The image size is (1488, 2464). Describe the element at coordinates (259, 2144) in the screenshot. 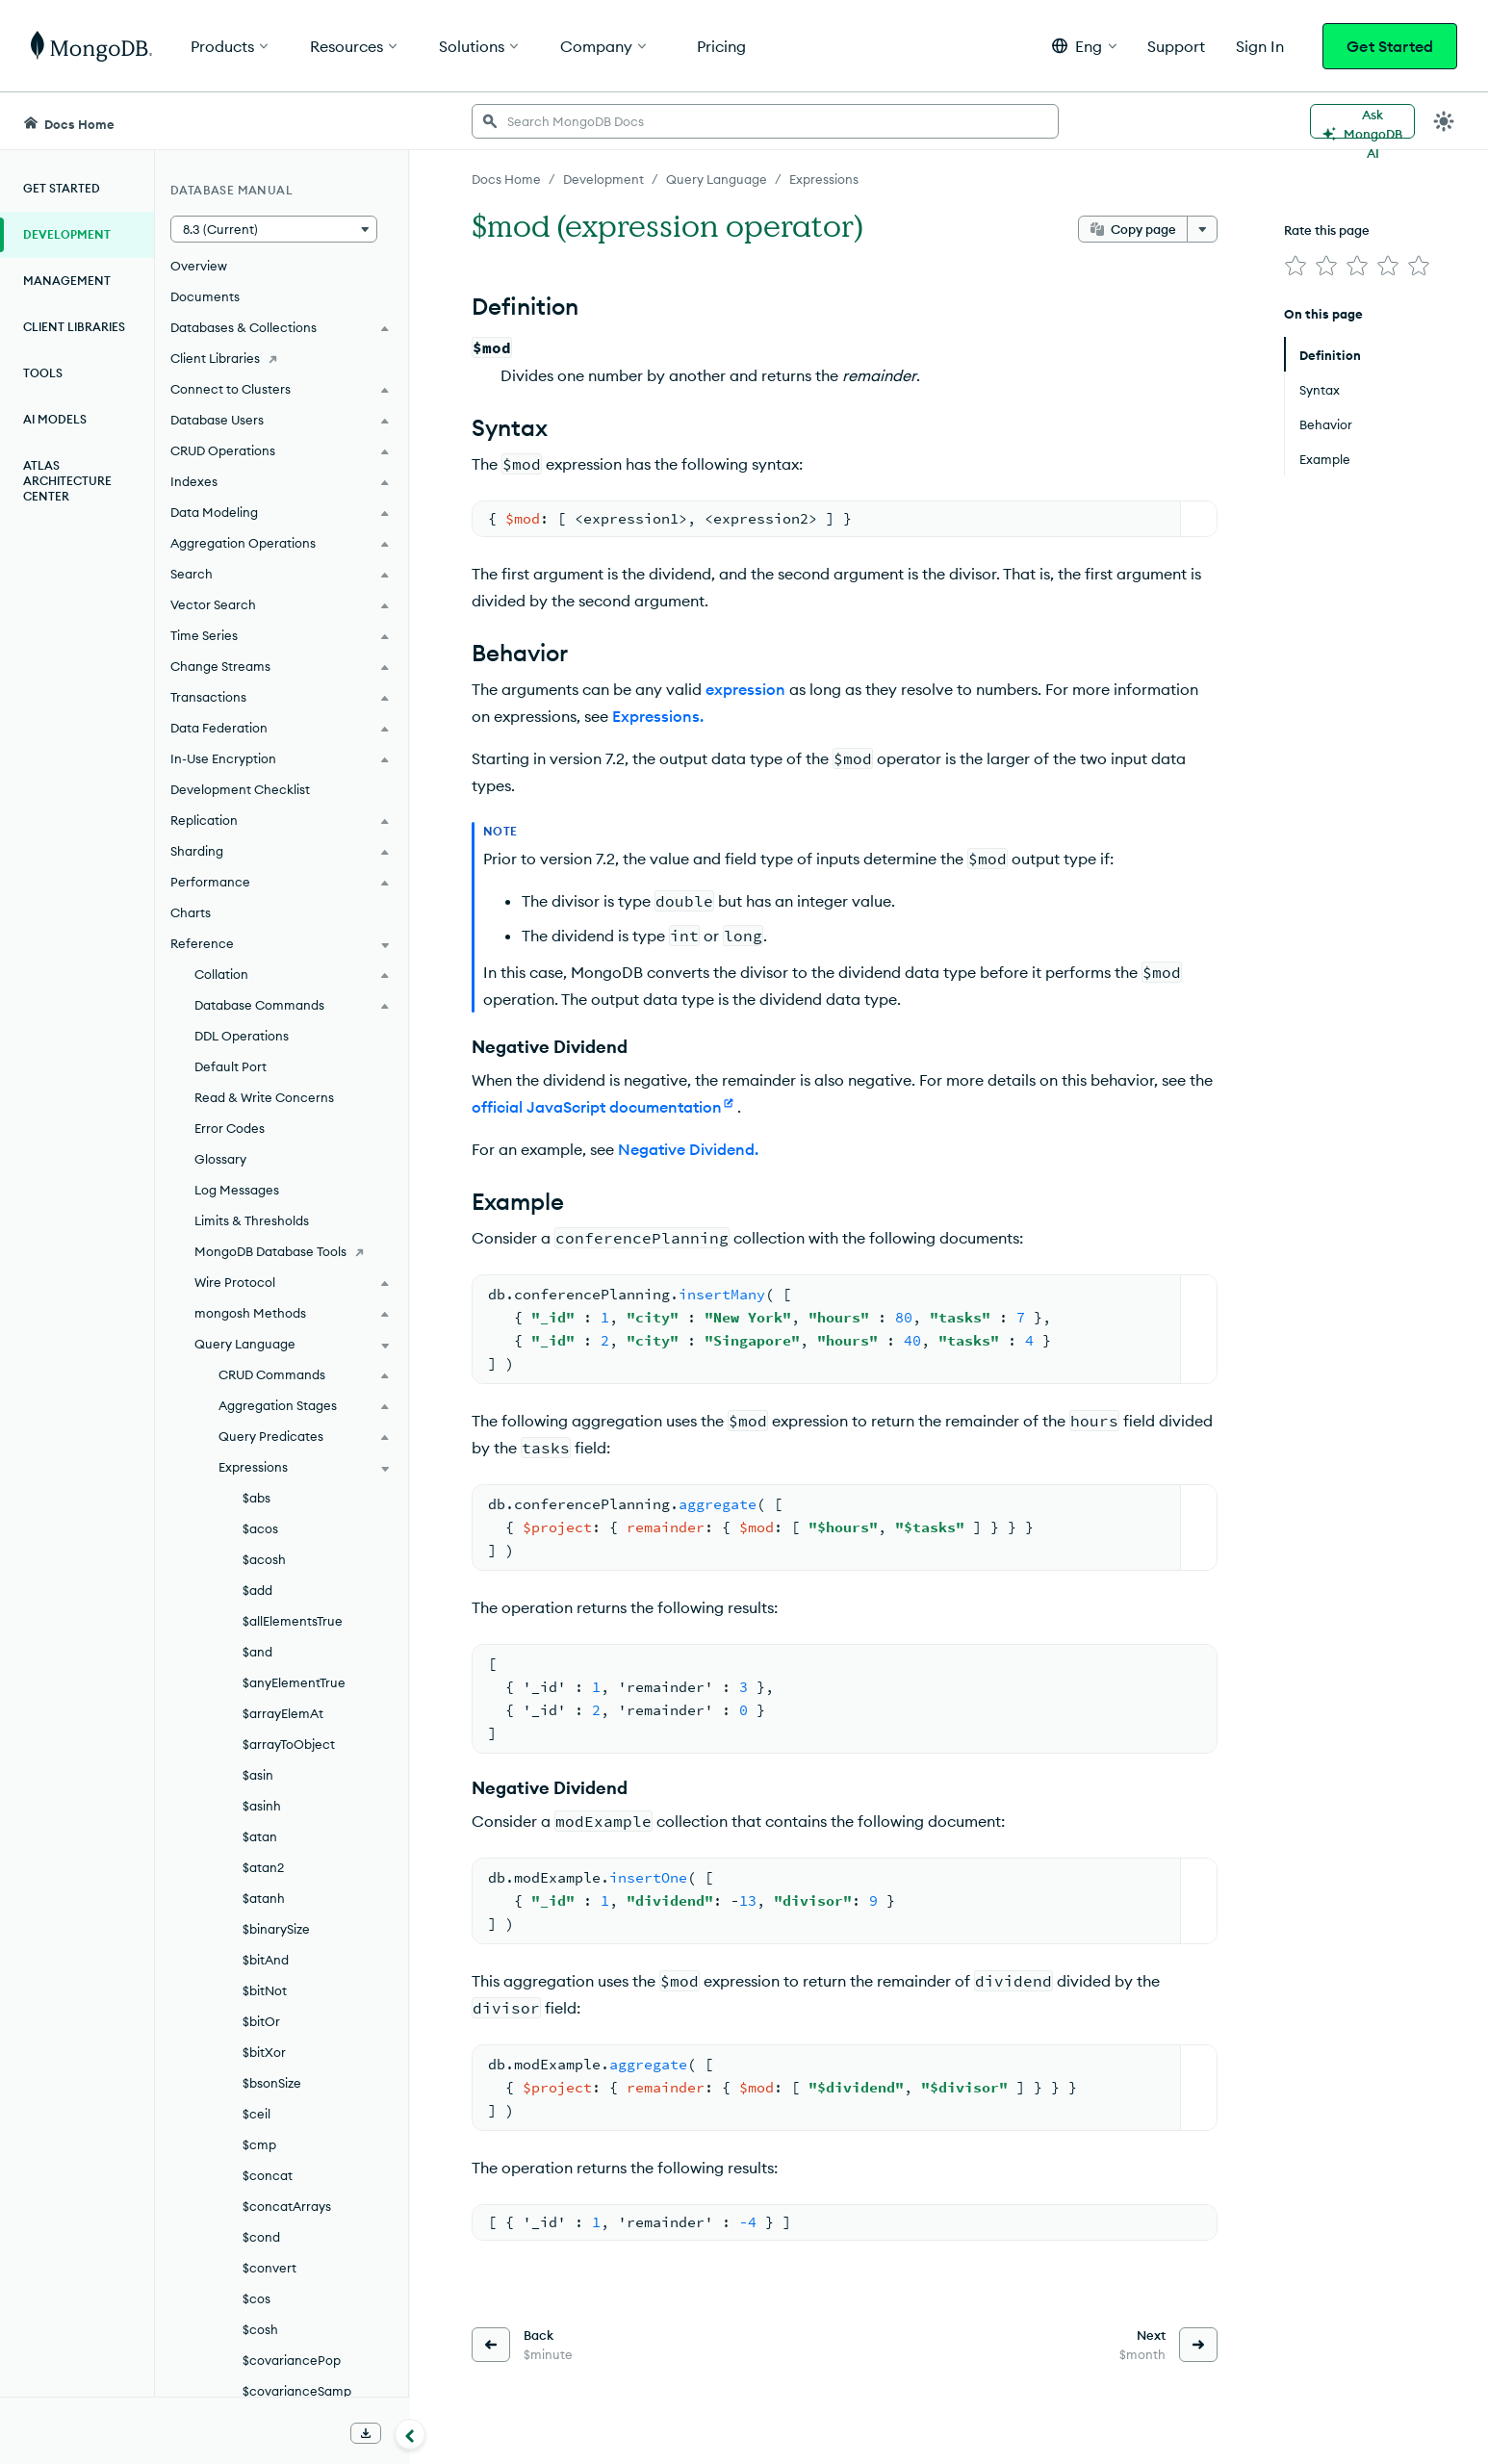

I see `$cmp` at that location.